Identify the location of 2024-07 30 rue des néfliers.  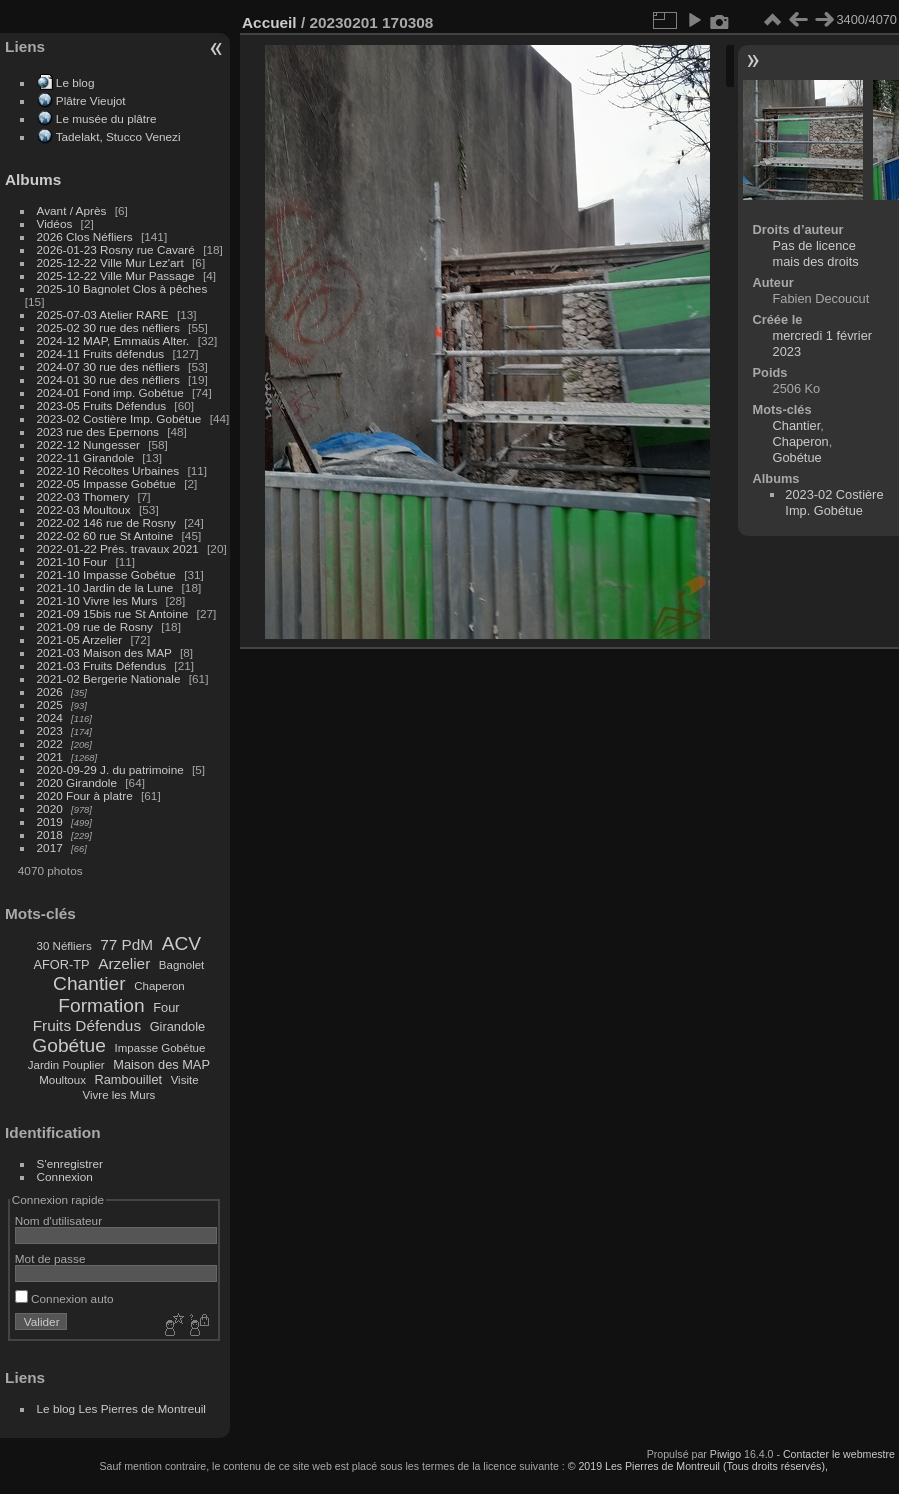
(108, 366).